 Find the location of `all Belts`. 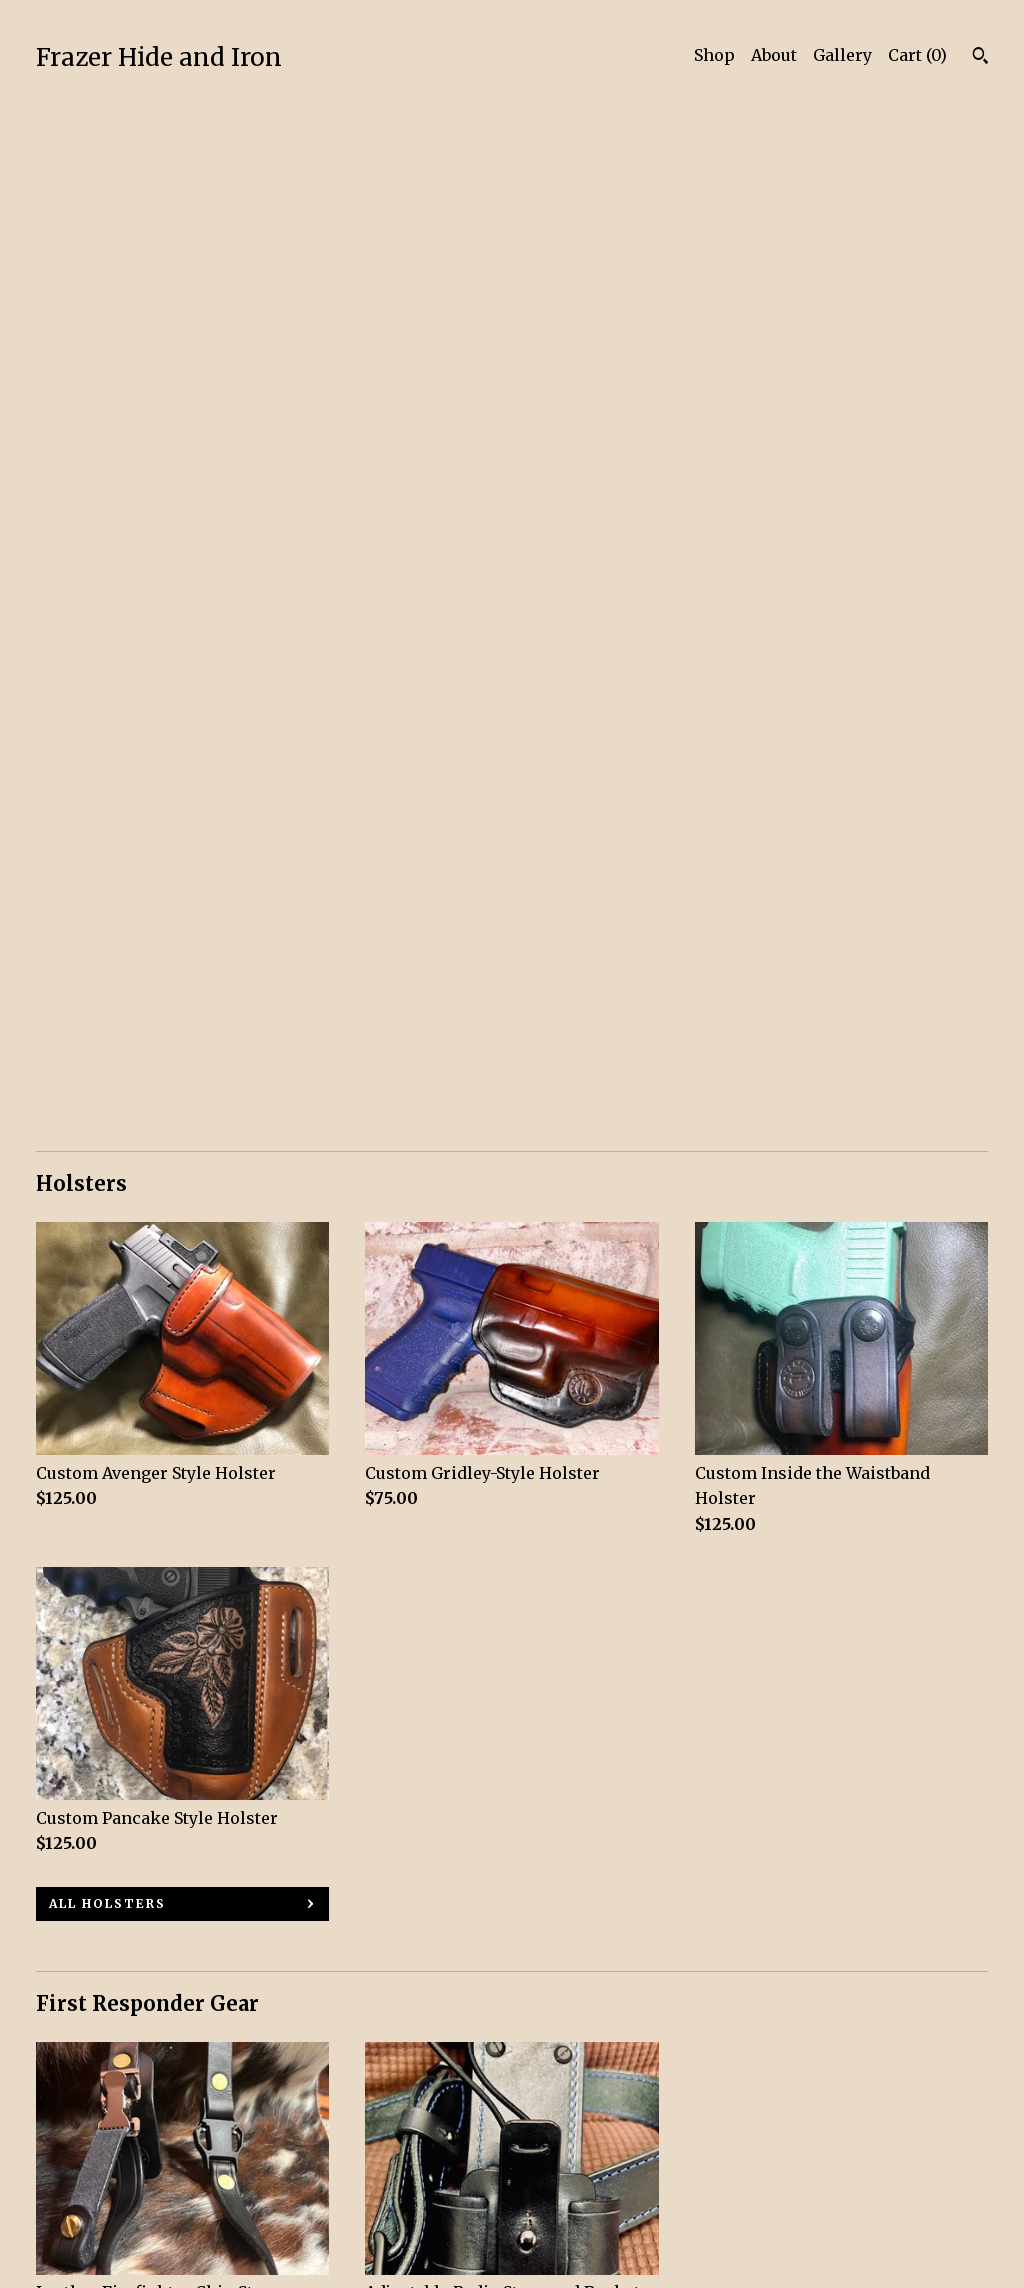

all Belts is located at coordinates (90, 1885).